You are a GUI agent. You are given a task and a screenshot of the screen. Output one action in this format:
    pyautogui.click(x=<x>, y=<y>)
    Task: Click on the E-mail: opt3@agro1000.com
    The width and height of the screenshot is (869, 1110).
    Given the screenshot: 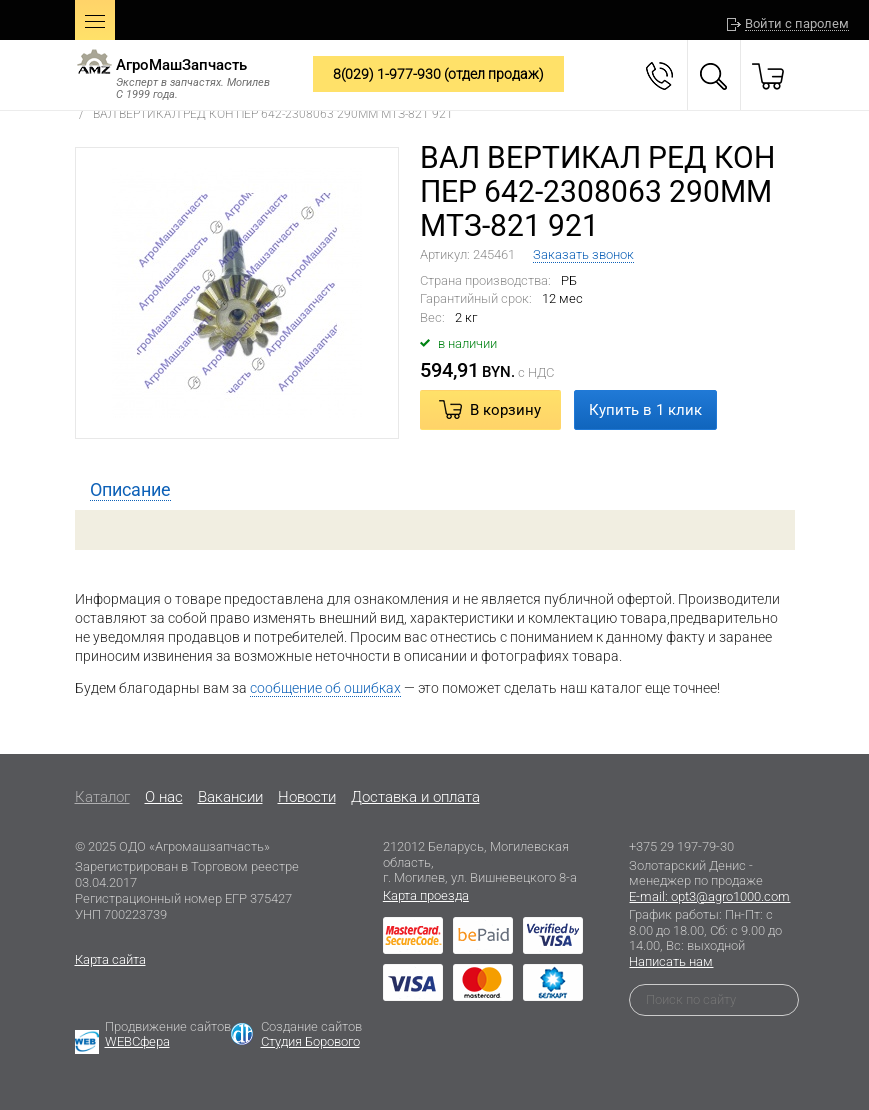 What is the action you would take?
    pyautogui.click(x=709, y=896)
    